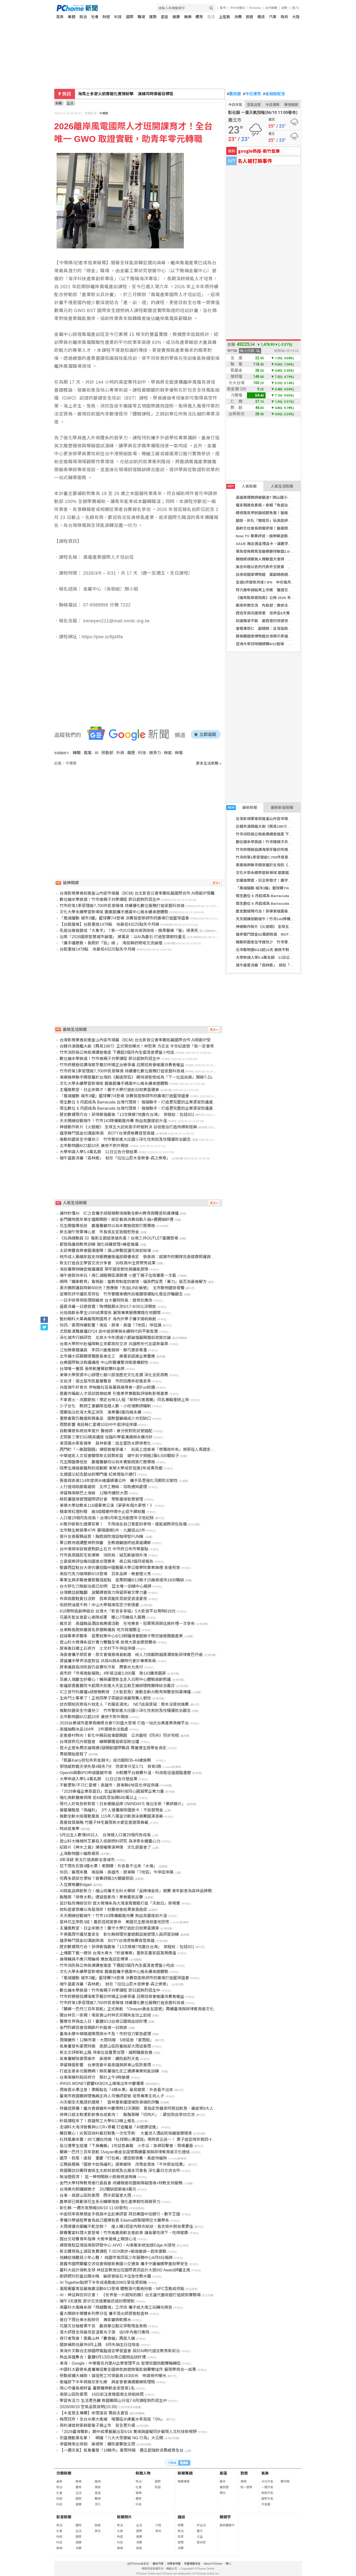 Image resolution: width=356 pixels, height=2576 pixels. I want to click on 主播進教室、日企來徵才！義守大學打造赴日就業直通車, so click(282, 880).